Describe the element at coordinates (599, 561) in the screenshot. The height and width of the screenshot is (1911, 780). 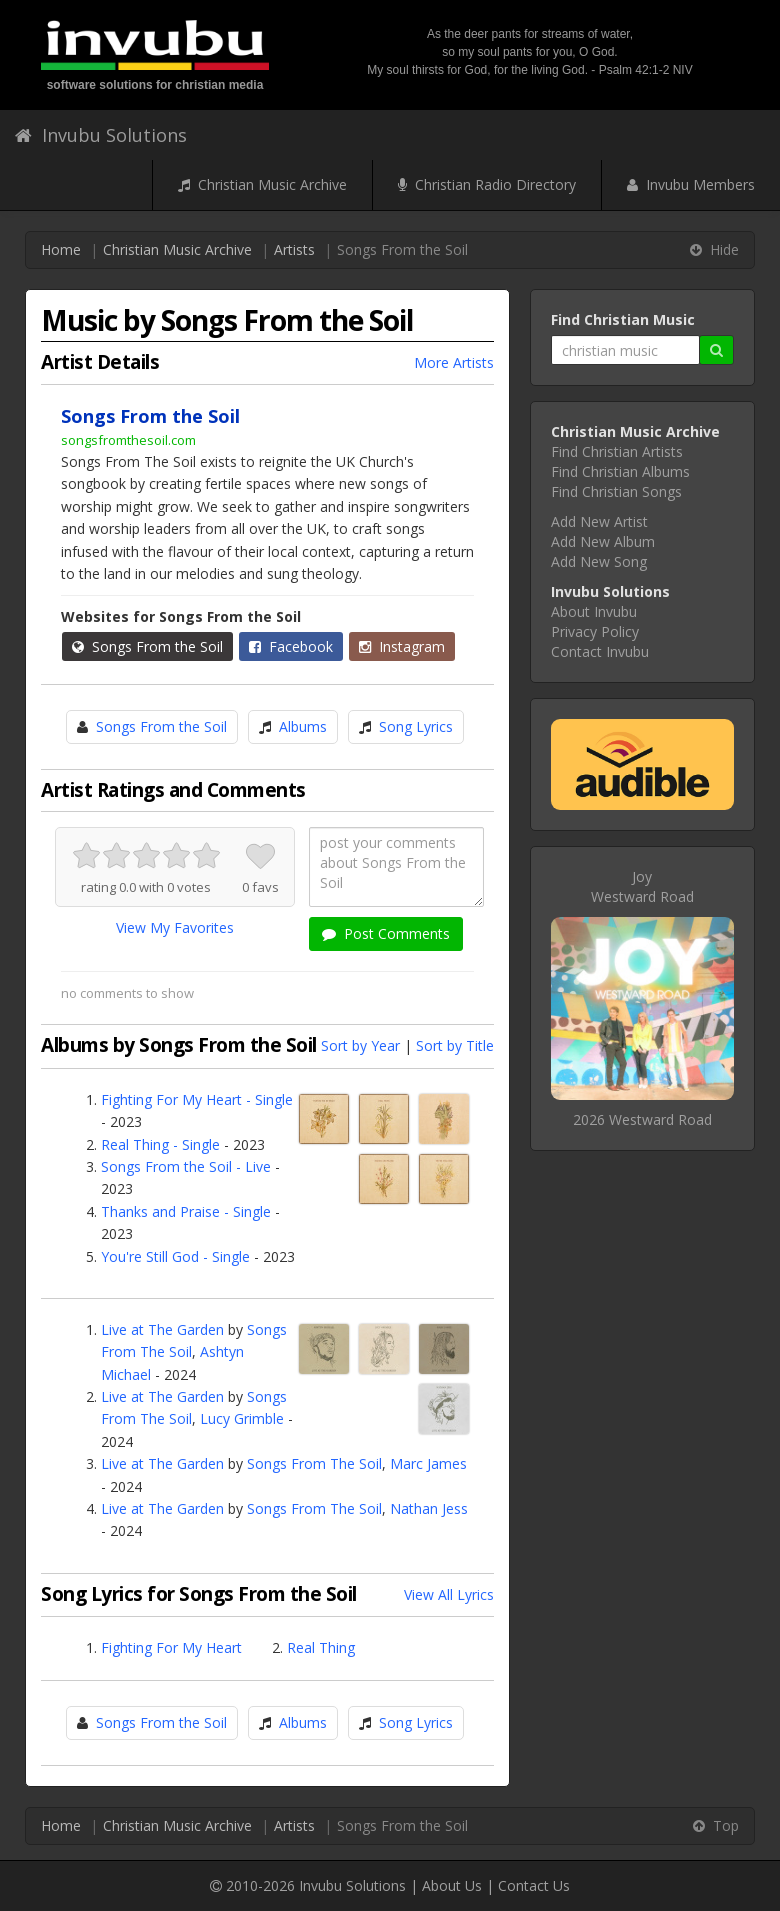
I see `Add New Song` at that location.